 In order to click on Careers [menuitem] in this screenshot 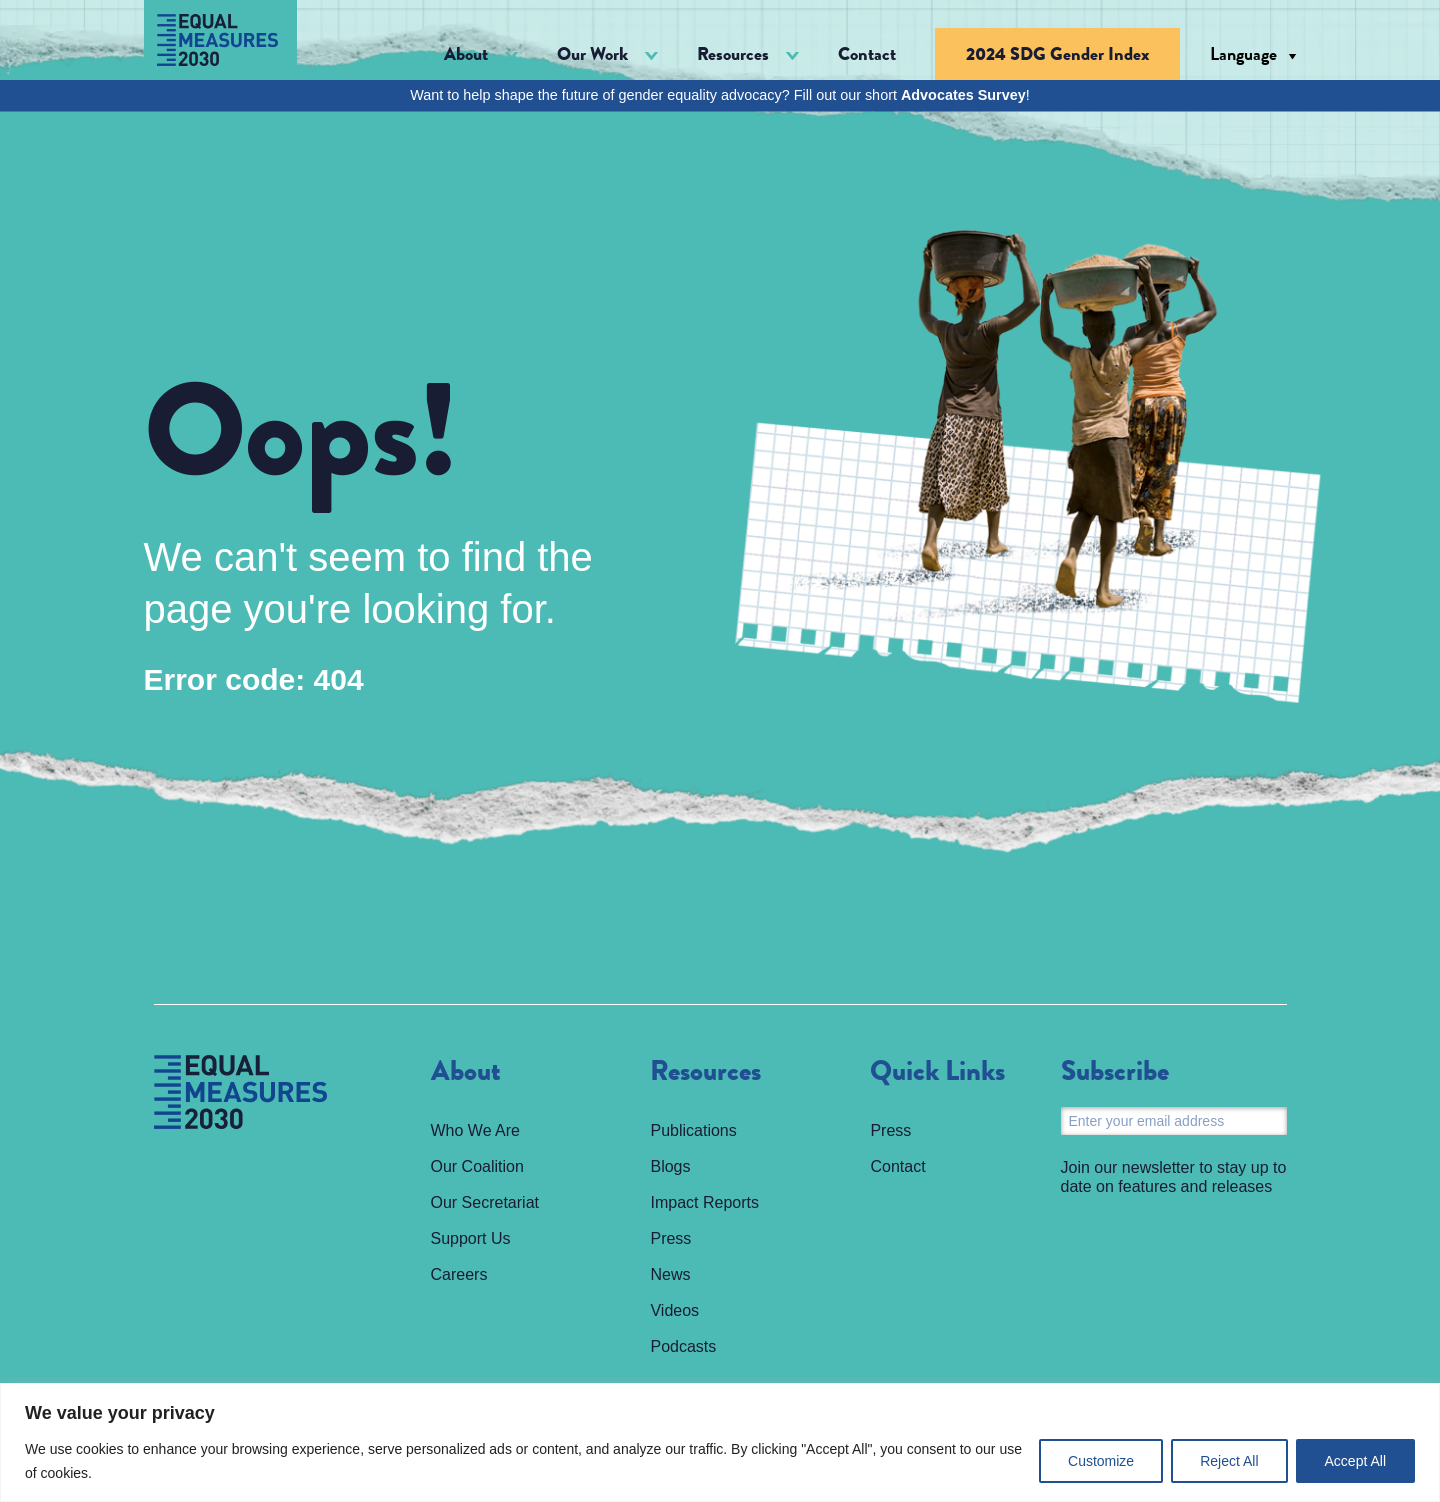, I will do `click(459, 1274)`.